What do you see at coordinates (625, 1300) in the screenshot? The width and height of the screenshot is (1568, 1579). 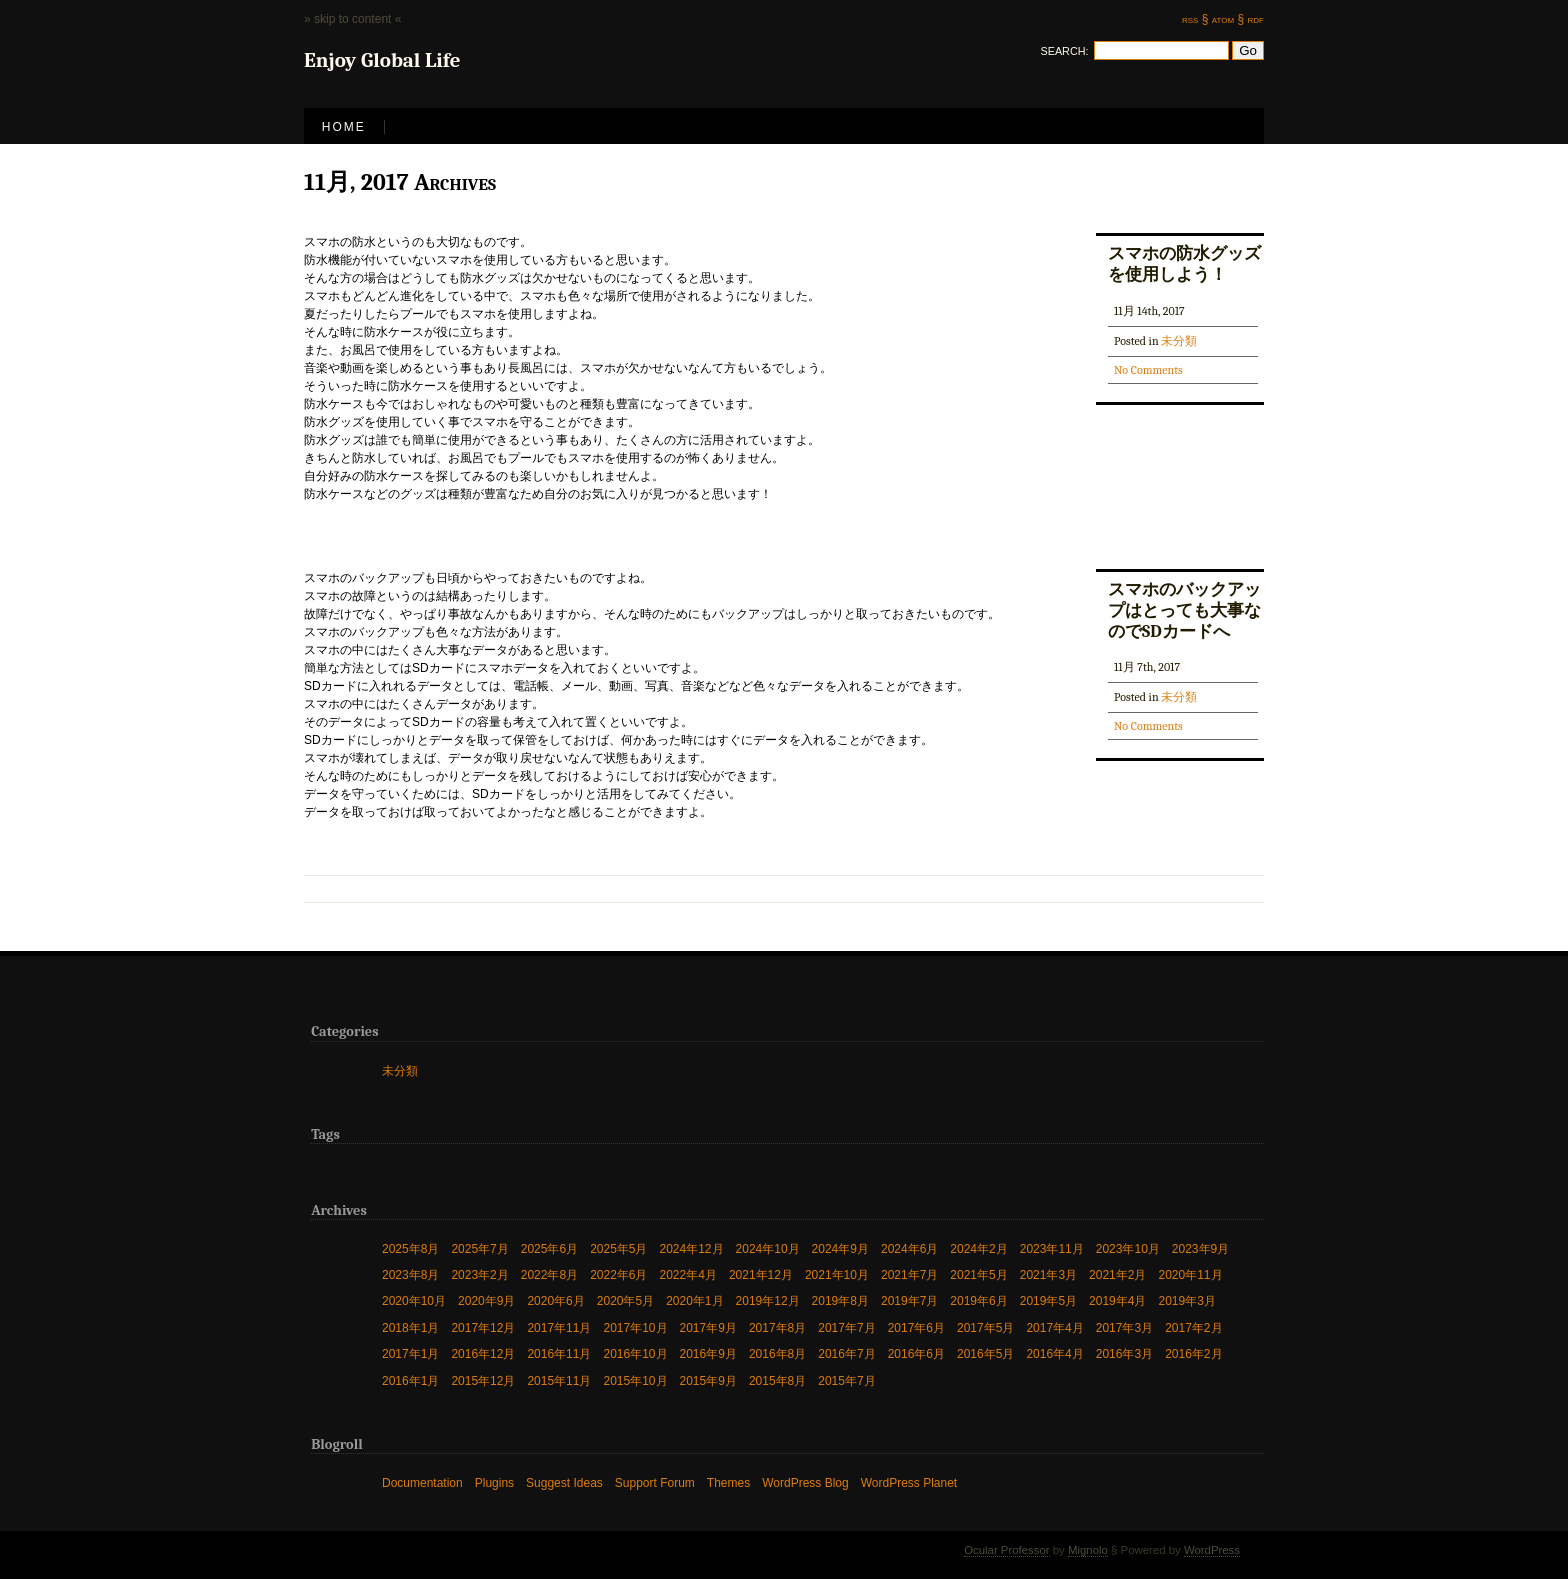 I see `2020年5月` at bounding box center [625, 1300].